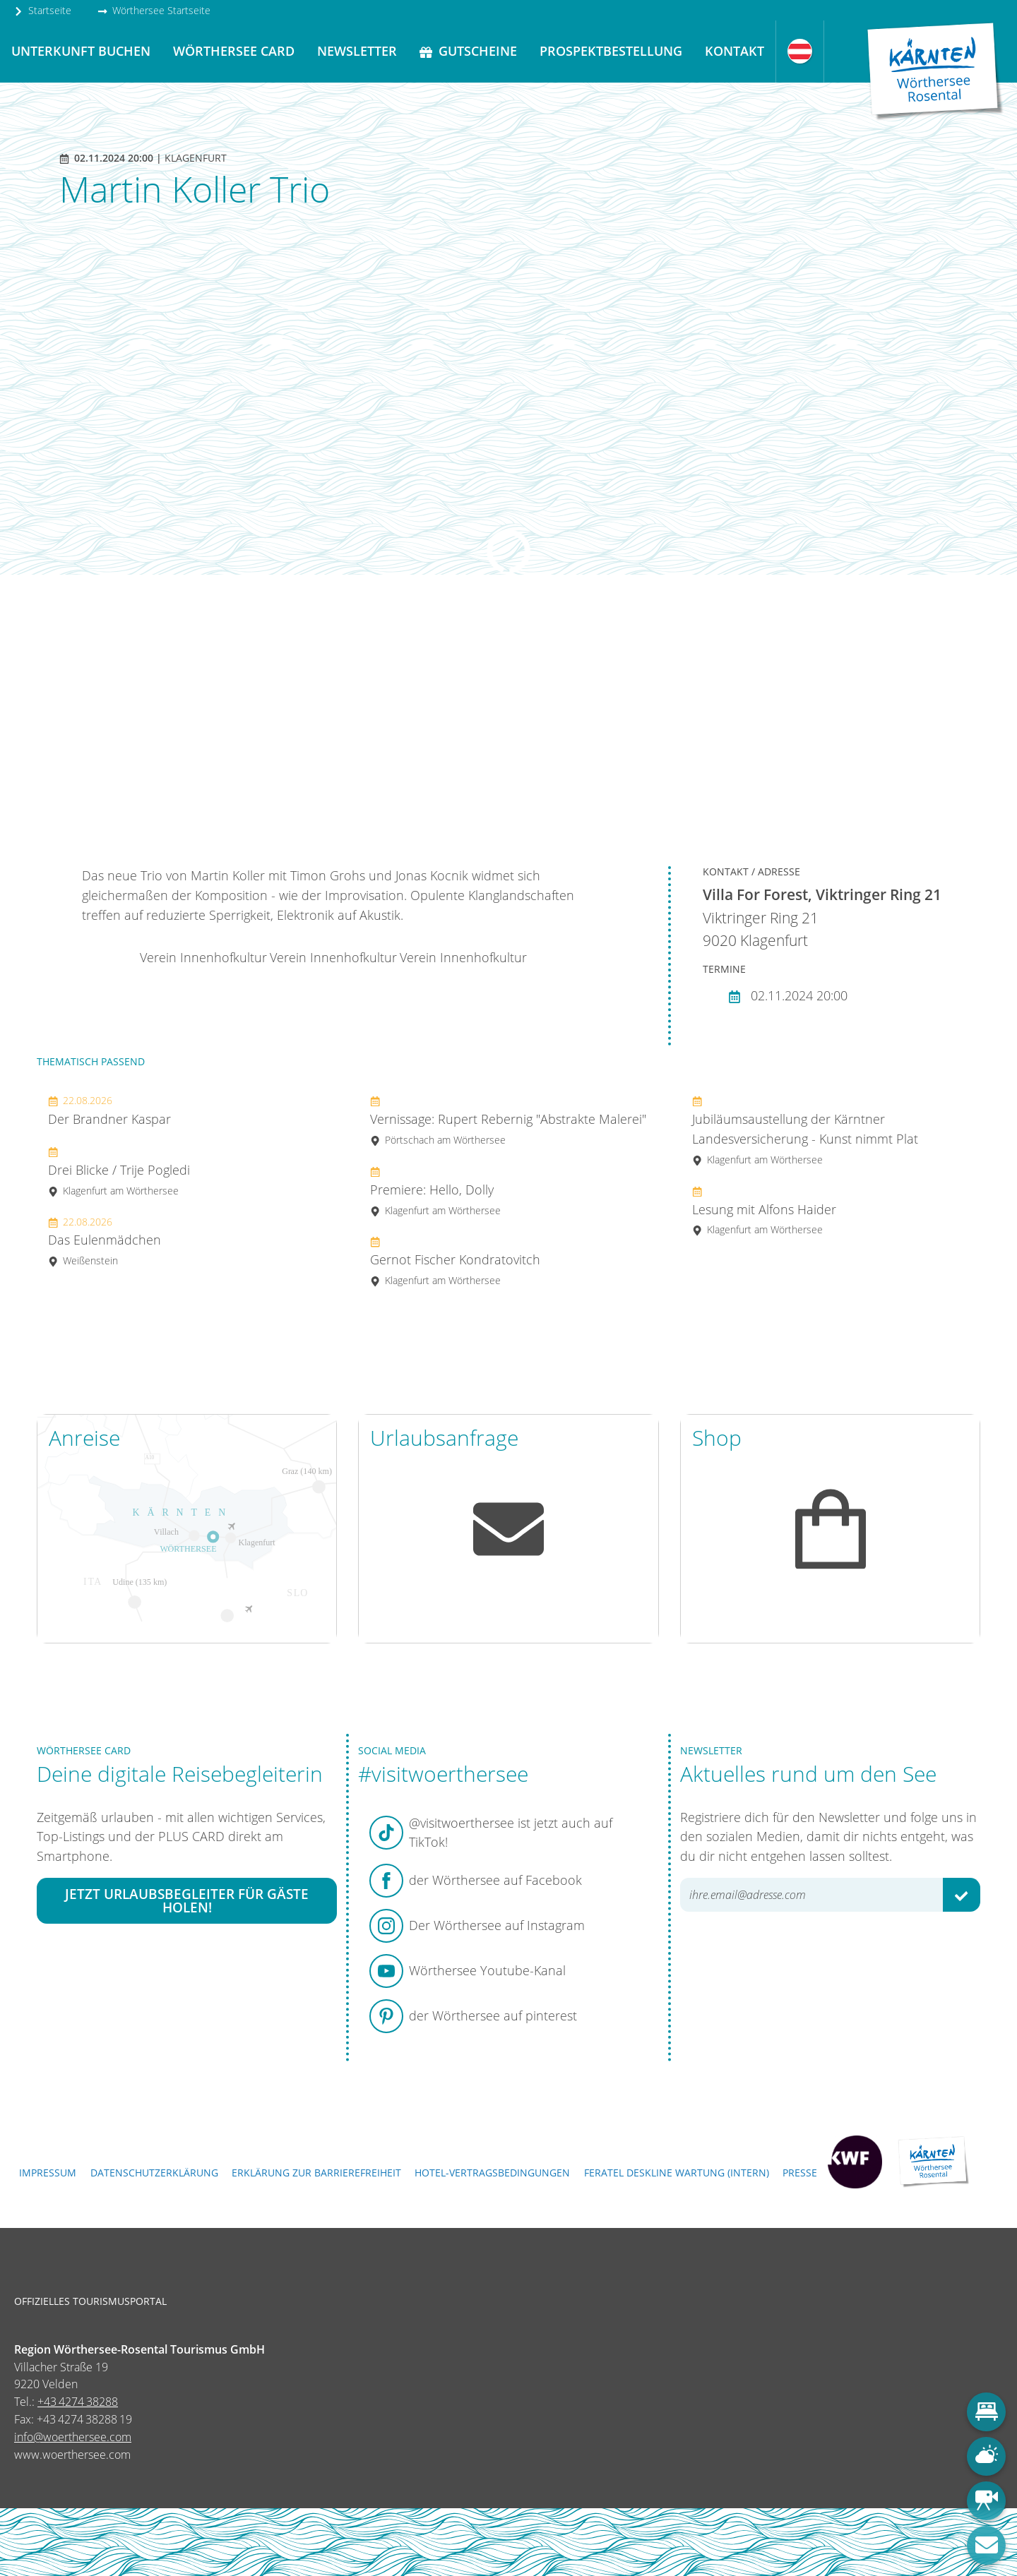 This screenshot has height=2576, width=1017. I want to click on FERATEL DESKLINE WARTUNG (intern), so click(676, 2172).